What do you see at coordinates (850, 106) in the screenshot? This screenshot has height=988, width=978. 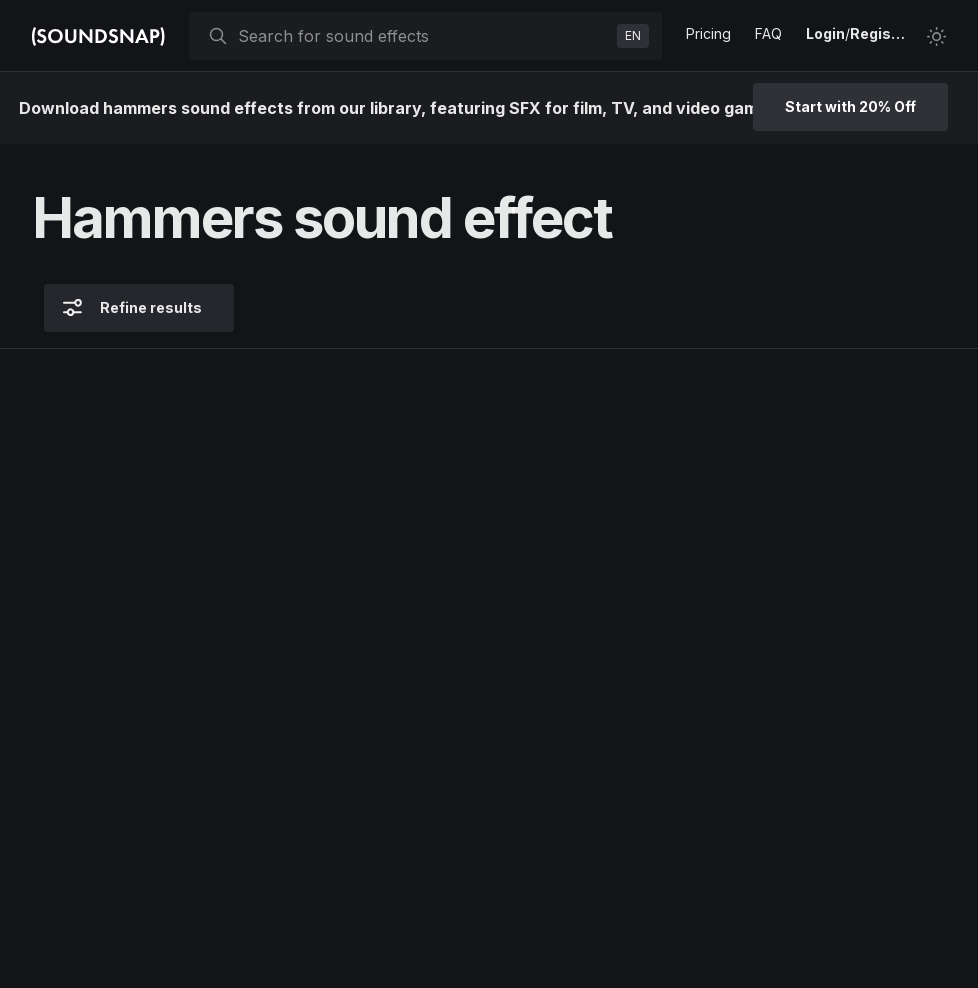 I see `Start with 20% Off` at bounding box center [850, 106].